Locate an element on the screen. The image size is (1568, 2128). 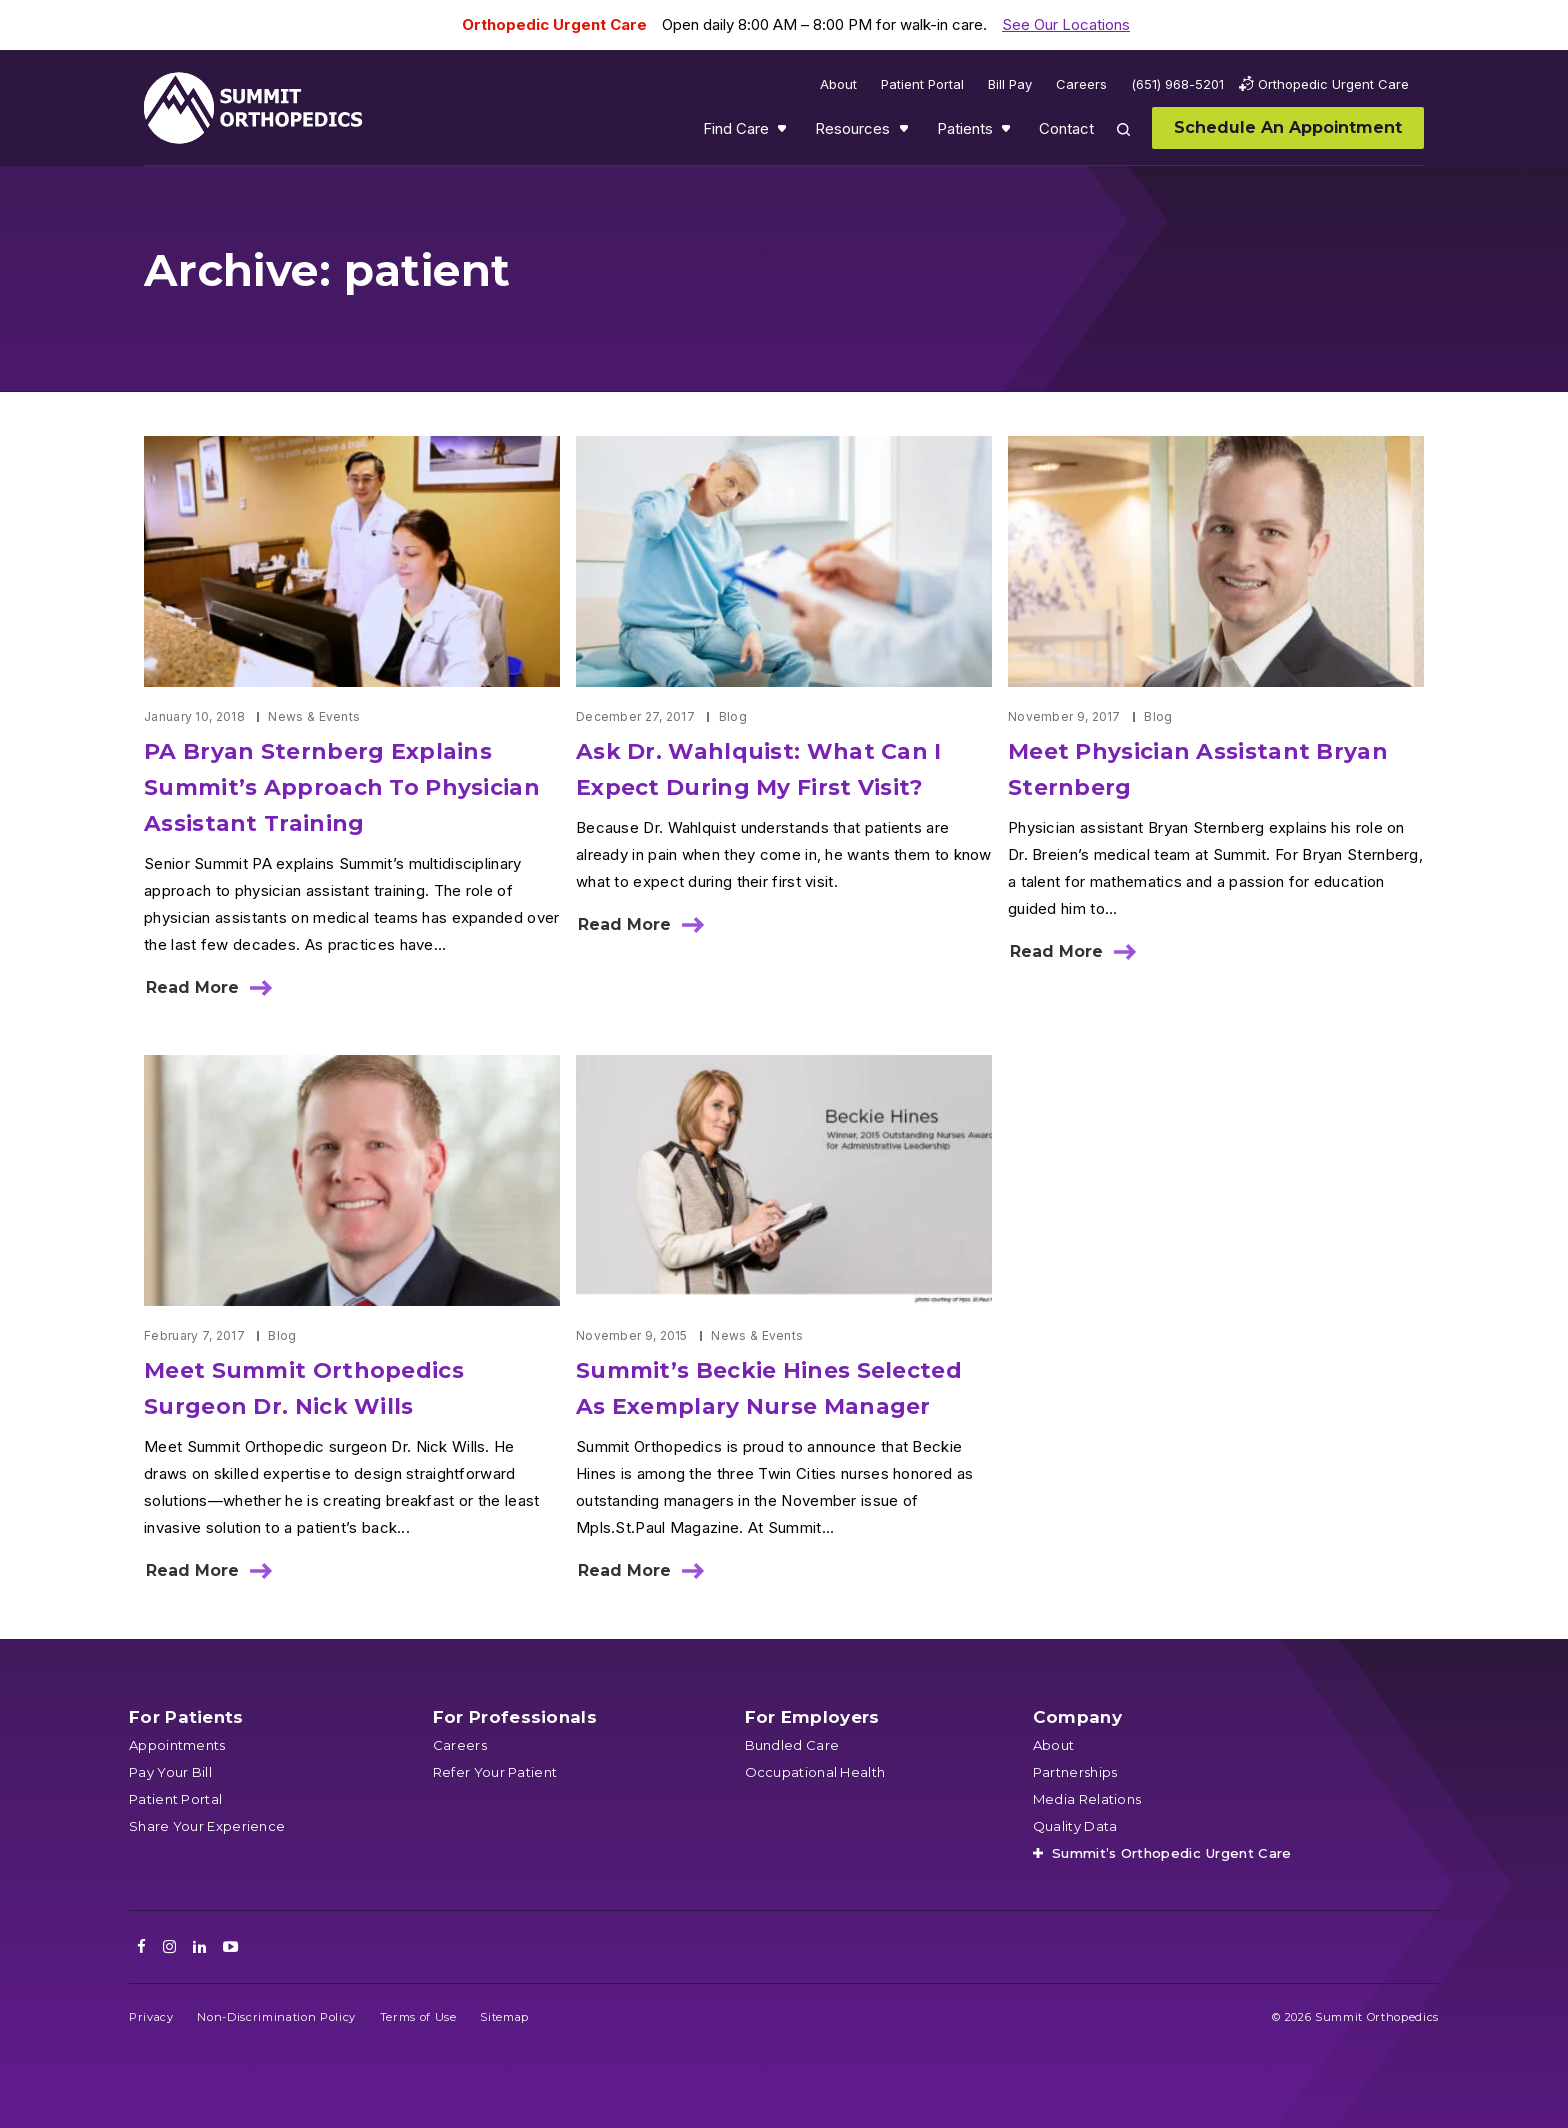
Show submenu for Resources is located at coordinates (906, 133).